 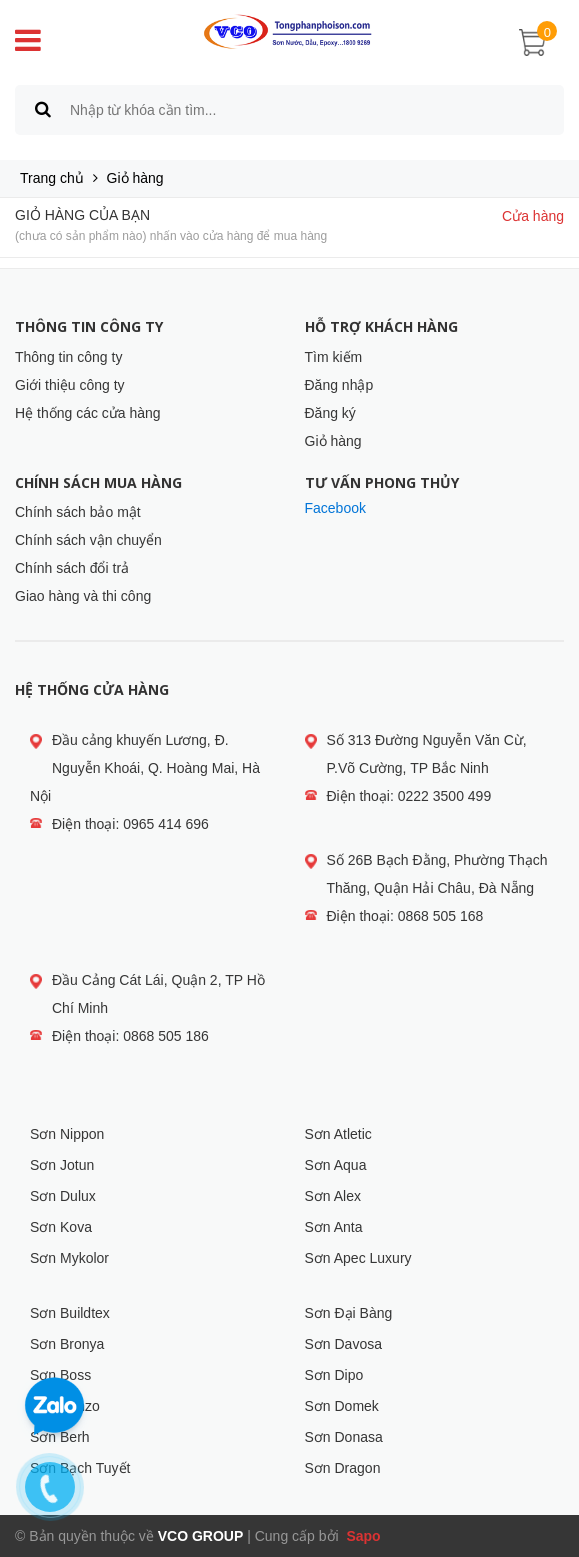 What do you see at coordinates (335, 508) in the screenshot?
I see `Facebook` at bounding box center [335, 508].